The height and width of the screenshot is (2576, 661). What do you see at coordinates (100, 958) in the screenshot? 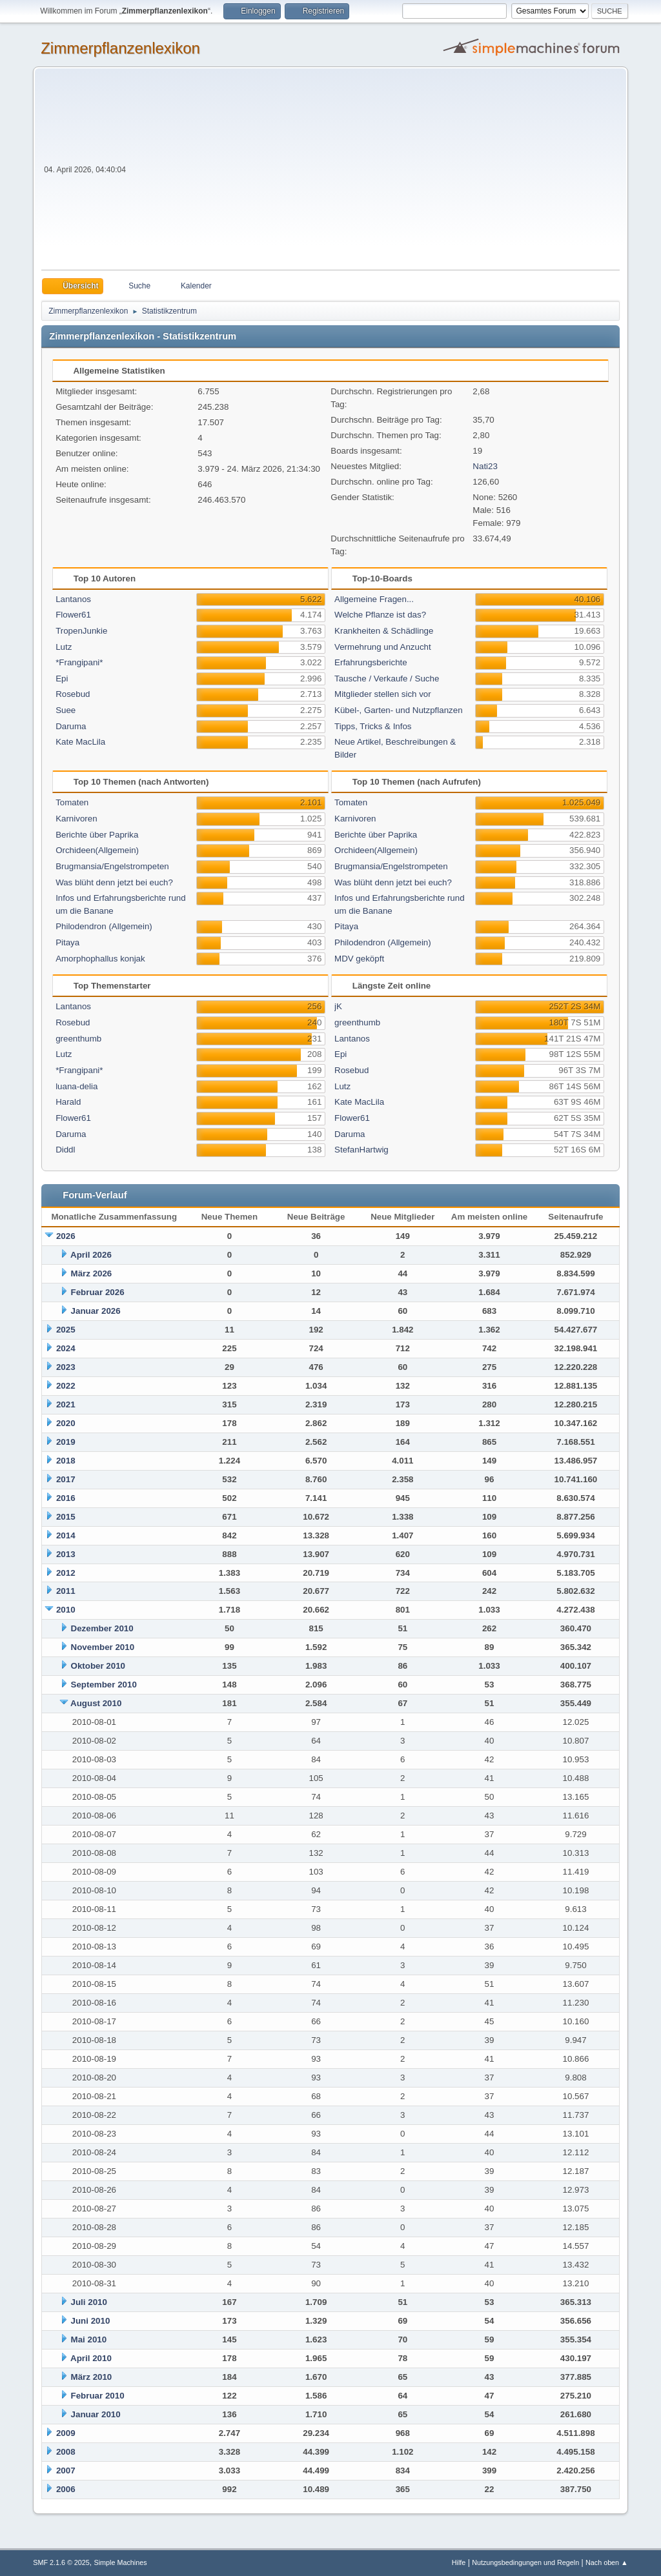
I see `Amorphophallus konjak` at bounding box center [100, 958].